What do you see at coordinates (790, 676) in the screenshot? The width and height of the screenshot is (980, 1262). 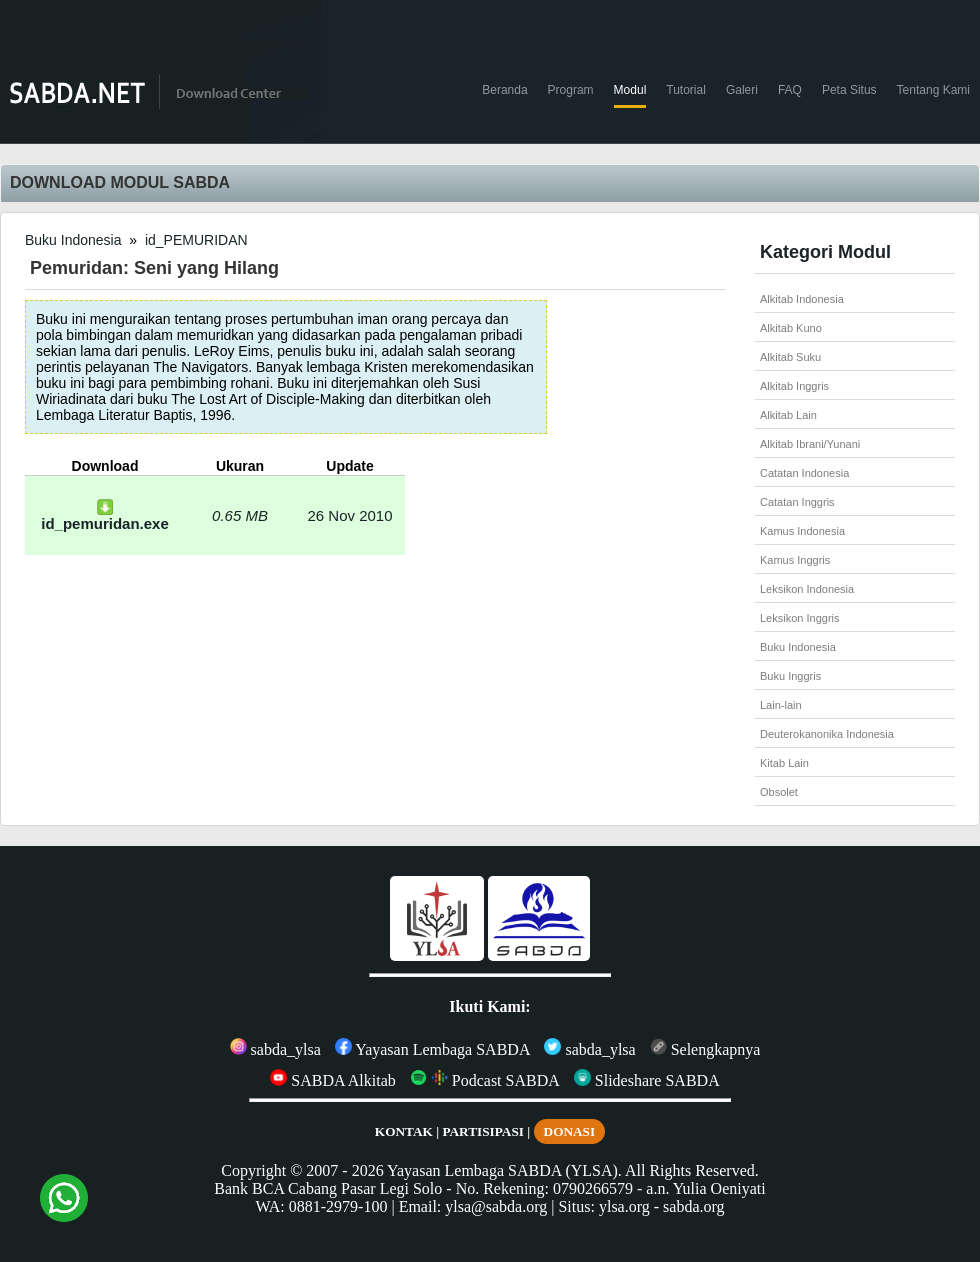 I see `Buku Inggris` at bounding box center [790, 676].